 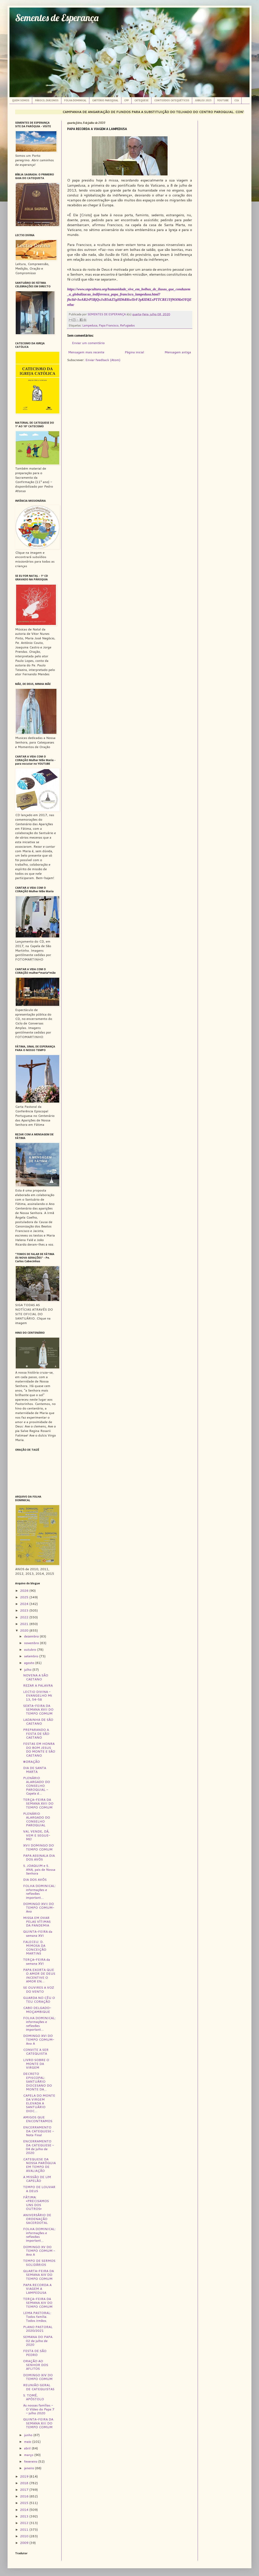 What do you see at coordinates (178, 352) in the screenshot?
I see `Mensagem antiga` at bounding box center [178, 352].